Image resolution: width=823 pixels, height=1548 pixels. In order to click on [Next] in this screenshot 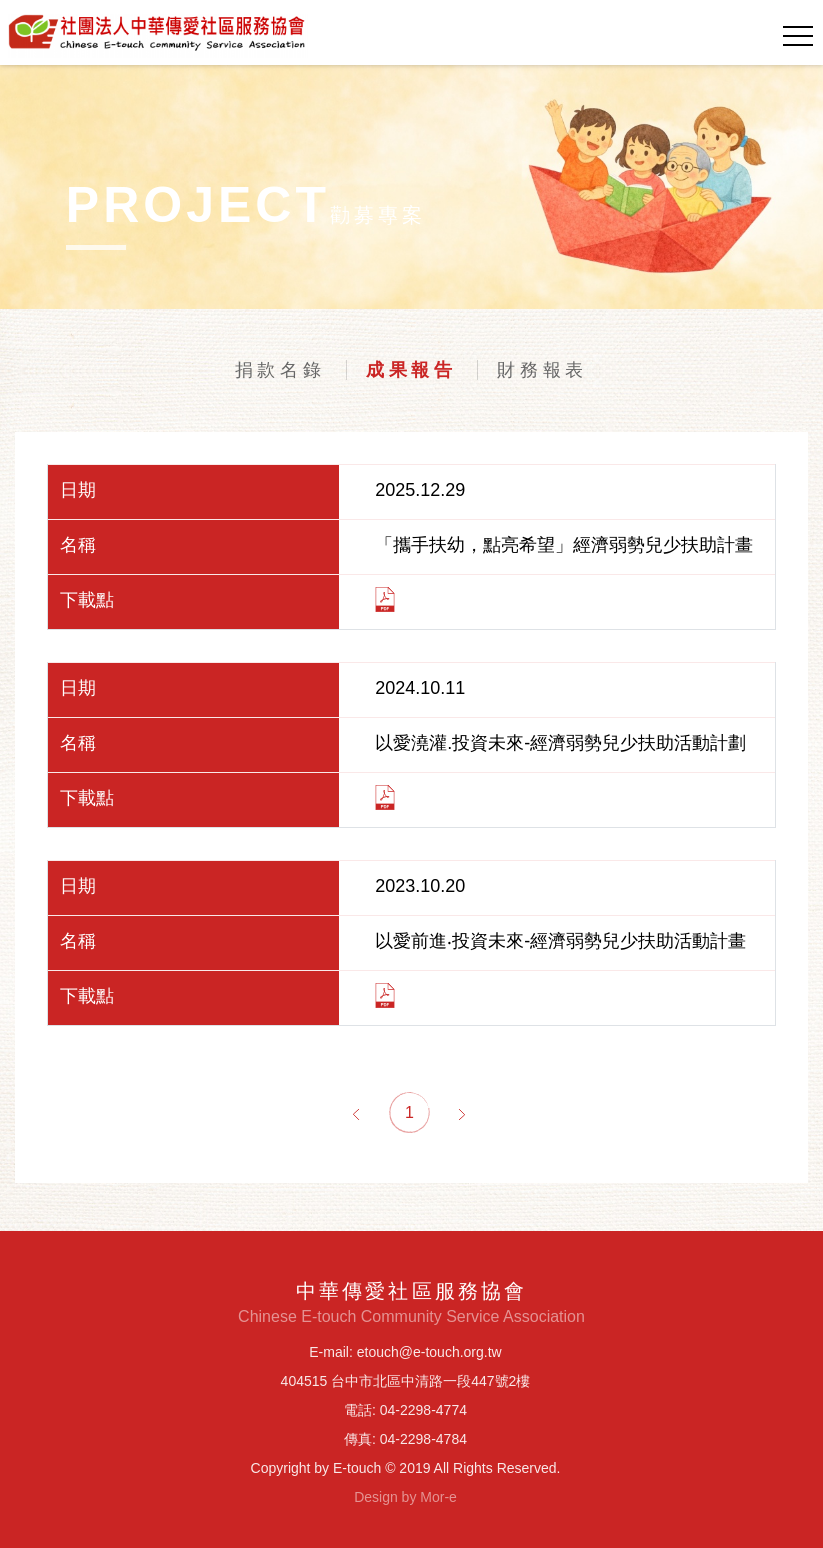, I will do `click(462, 1112)`.